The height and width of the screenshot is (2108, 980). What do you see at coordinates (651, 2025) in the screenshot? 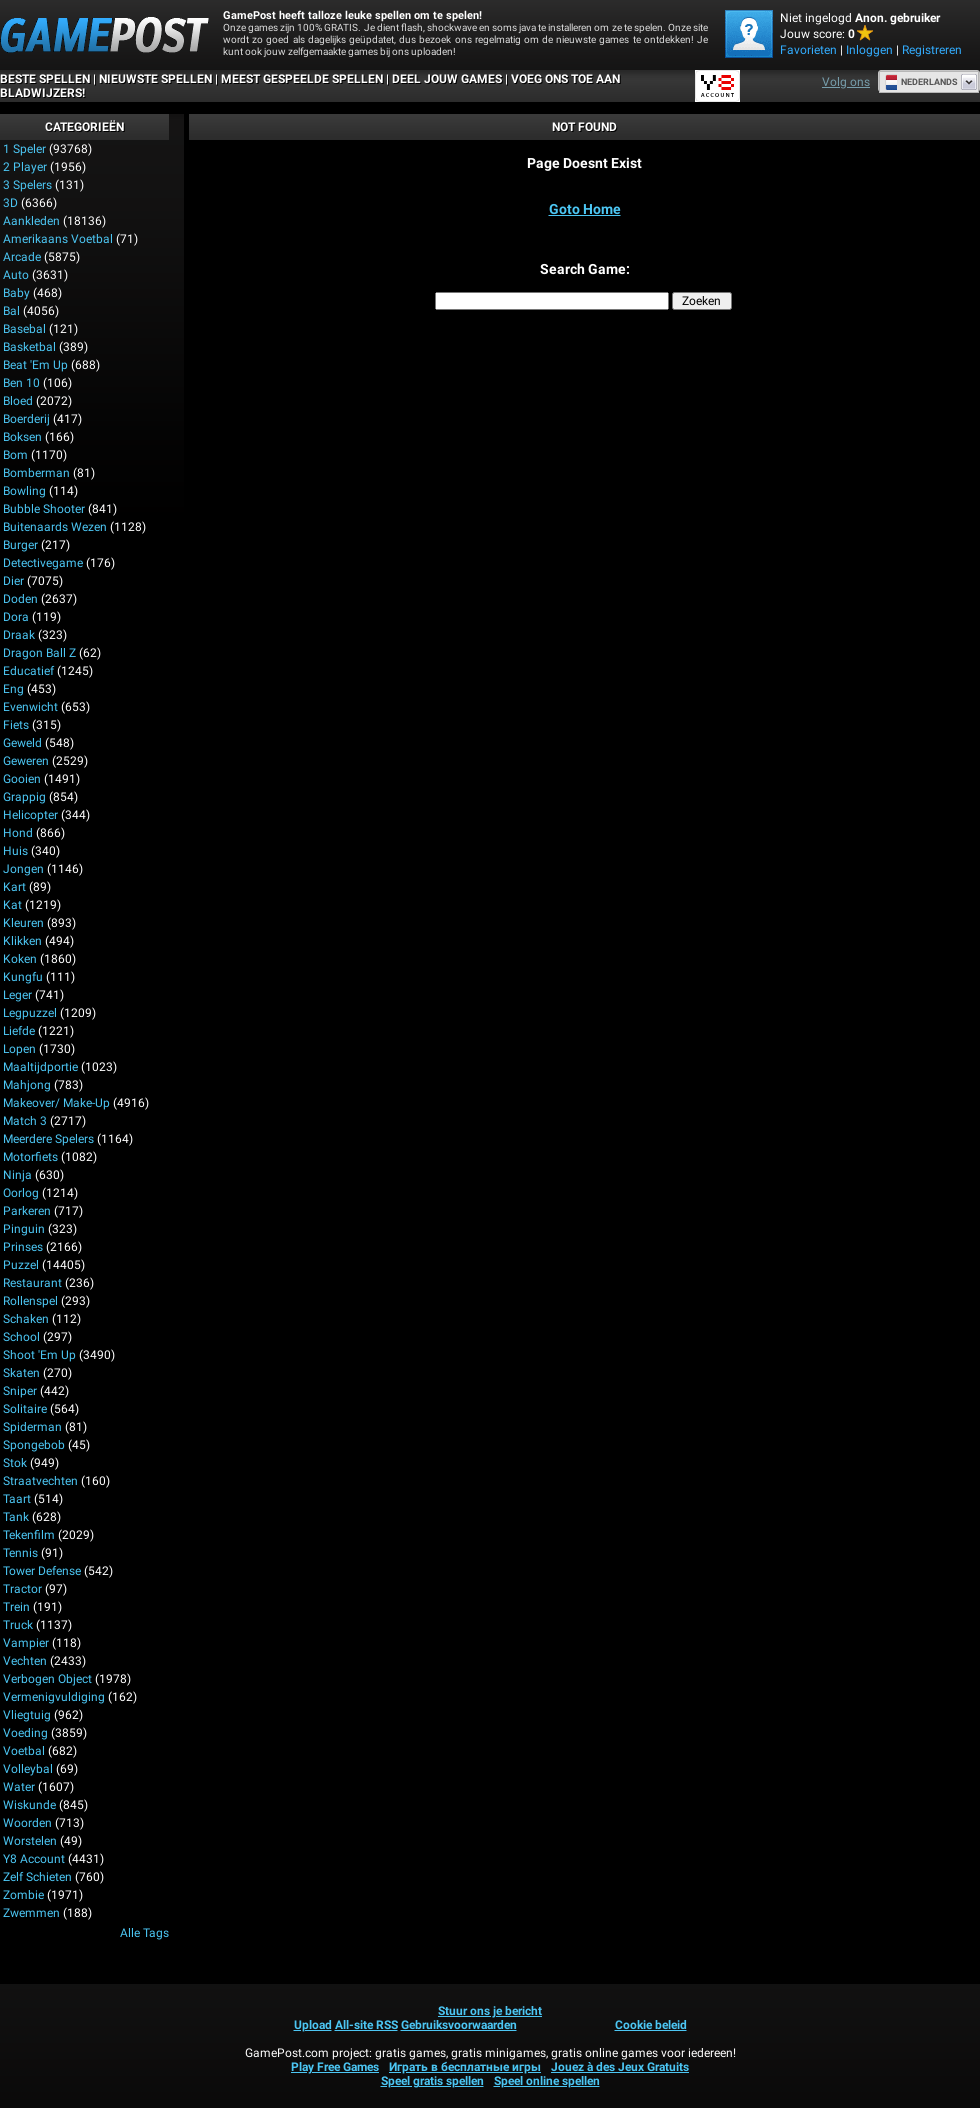
I see `Cookie beleid` at bounding box center [651, 2025].